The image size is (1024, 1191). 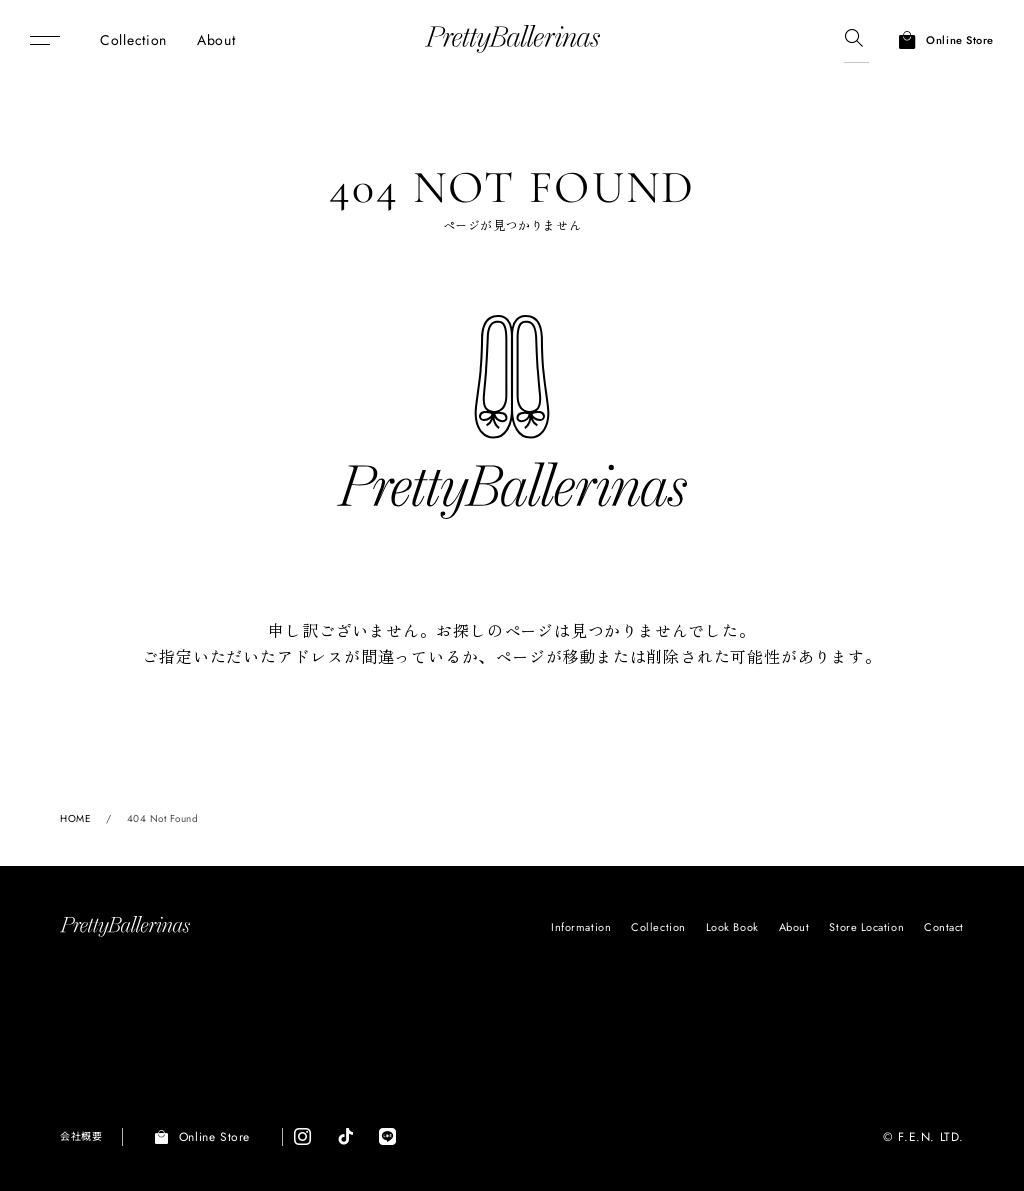 I want to click on Information, so click(x=581, y=927).